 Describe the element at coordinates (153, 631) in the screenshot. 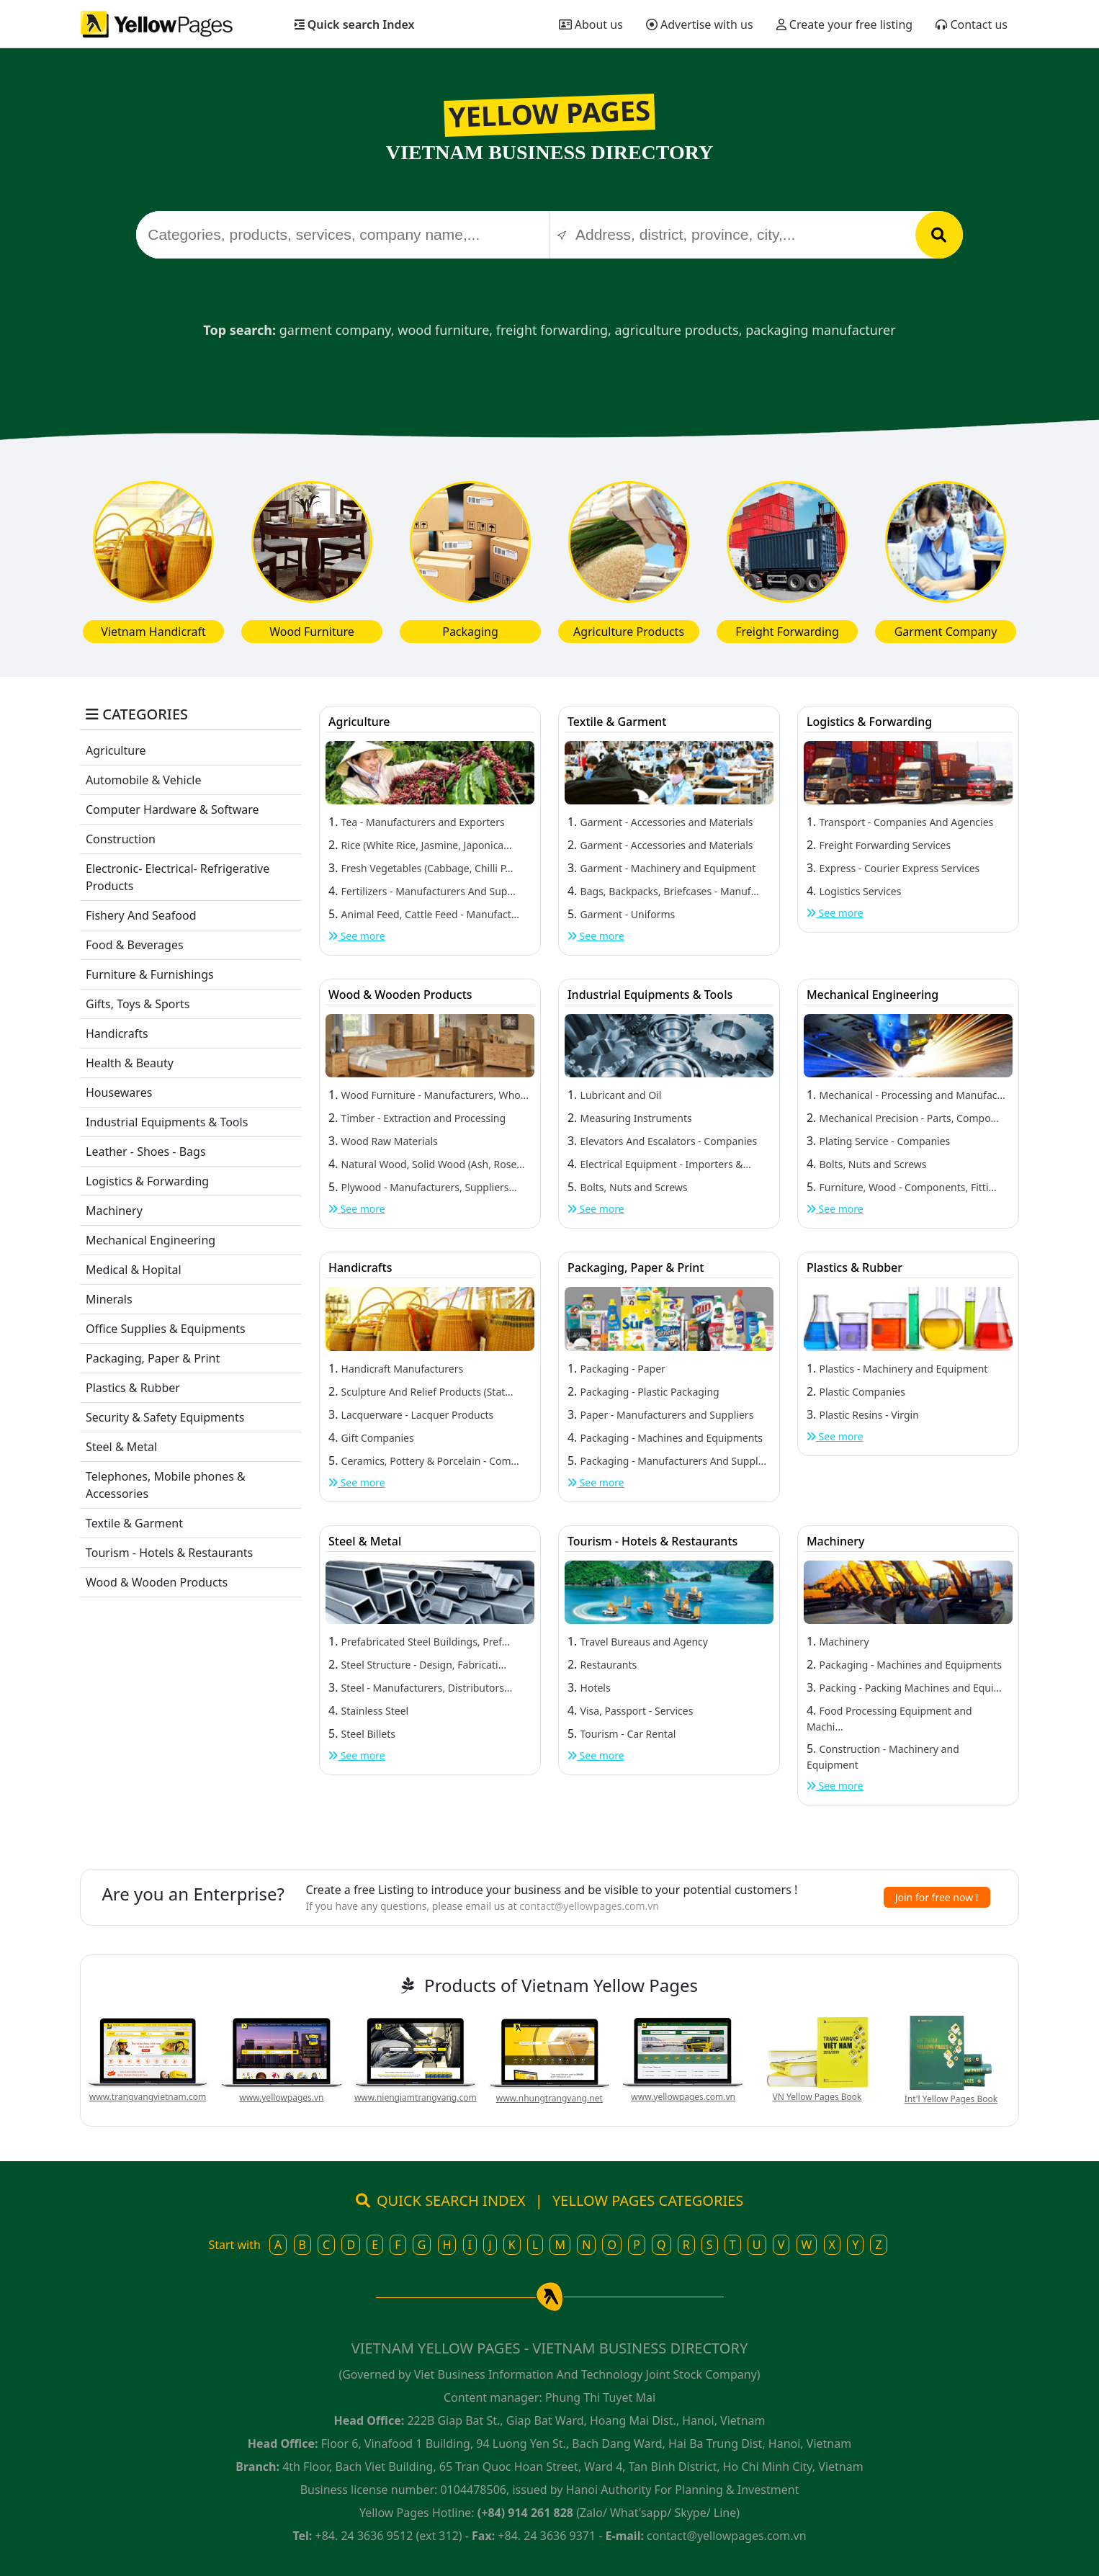

I see `Vietnam Handicraft` at that location.